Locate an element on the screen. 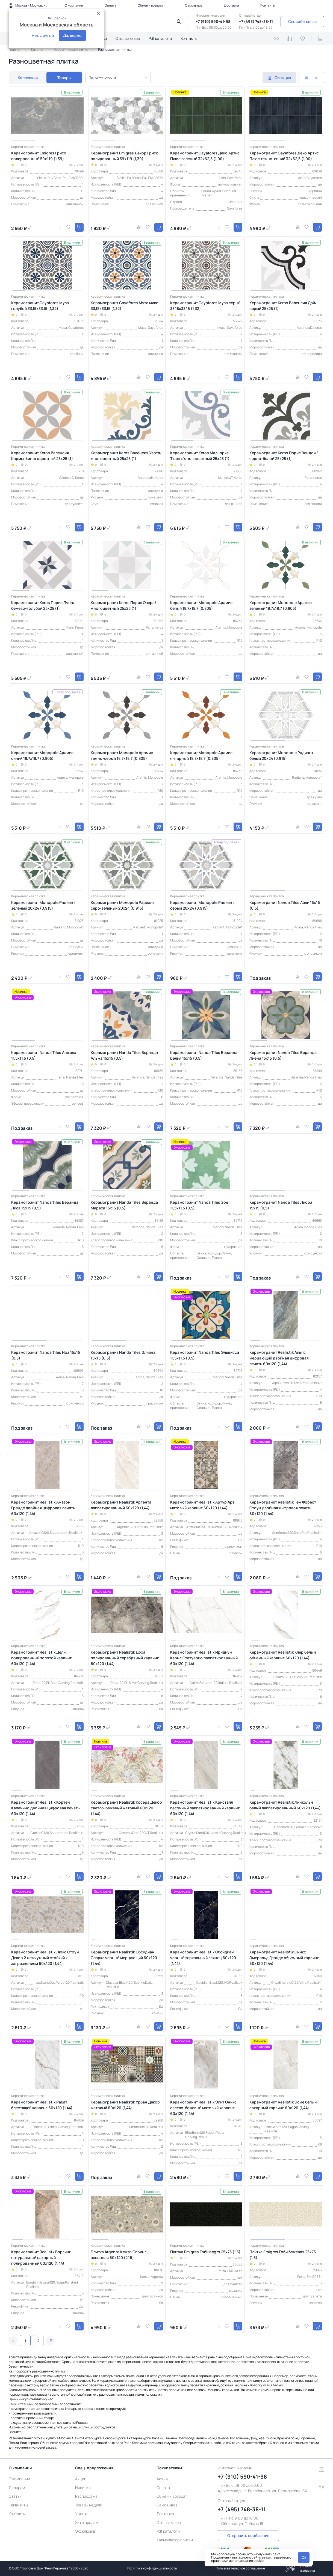 This screenshot has height=2576, width=333. Керамогранит Realistik Косера Декор светло-бежевый матовый 60x120 (1,44) is located at coordinates (126, 1808).